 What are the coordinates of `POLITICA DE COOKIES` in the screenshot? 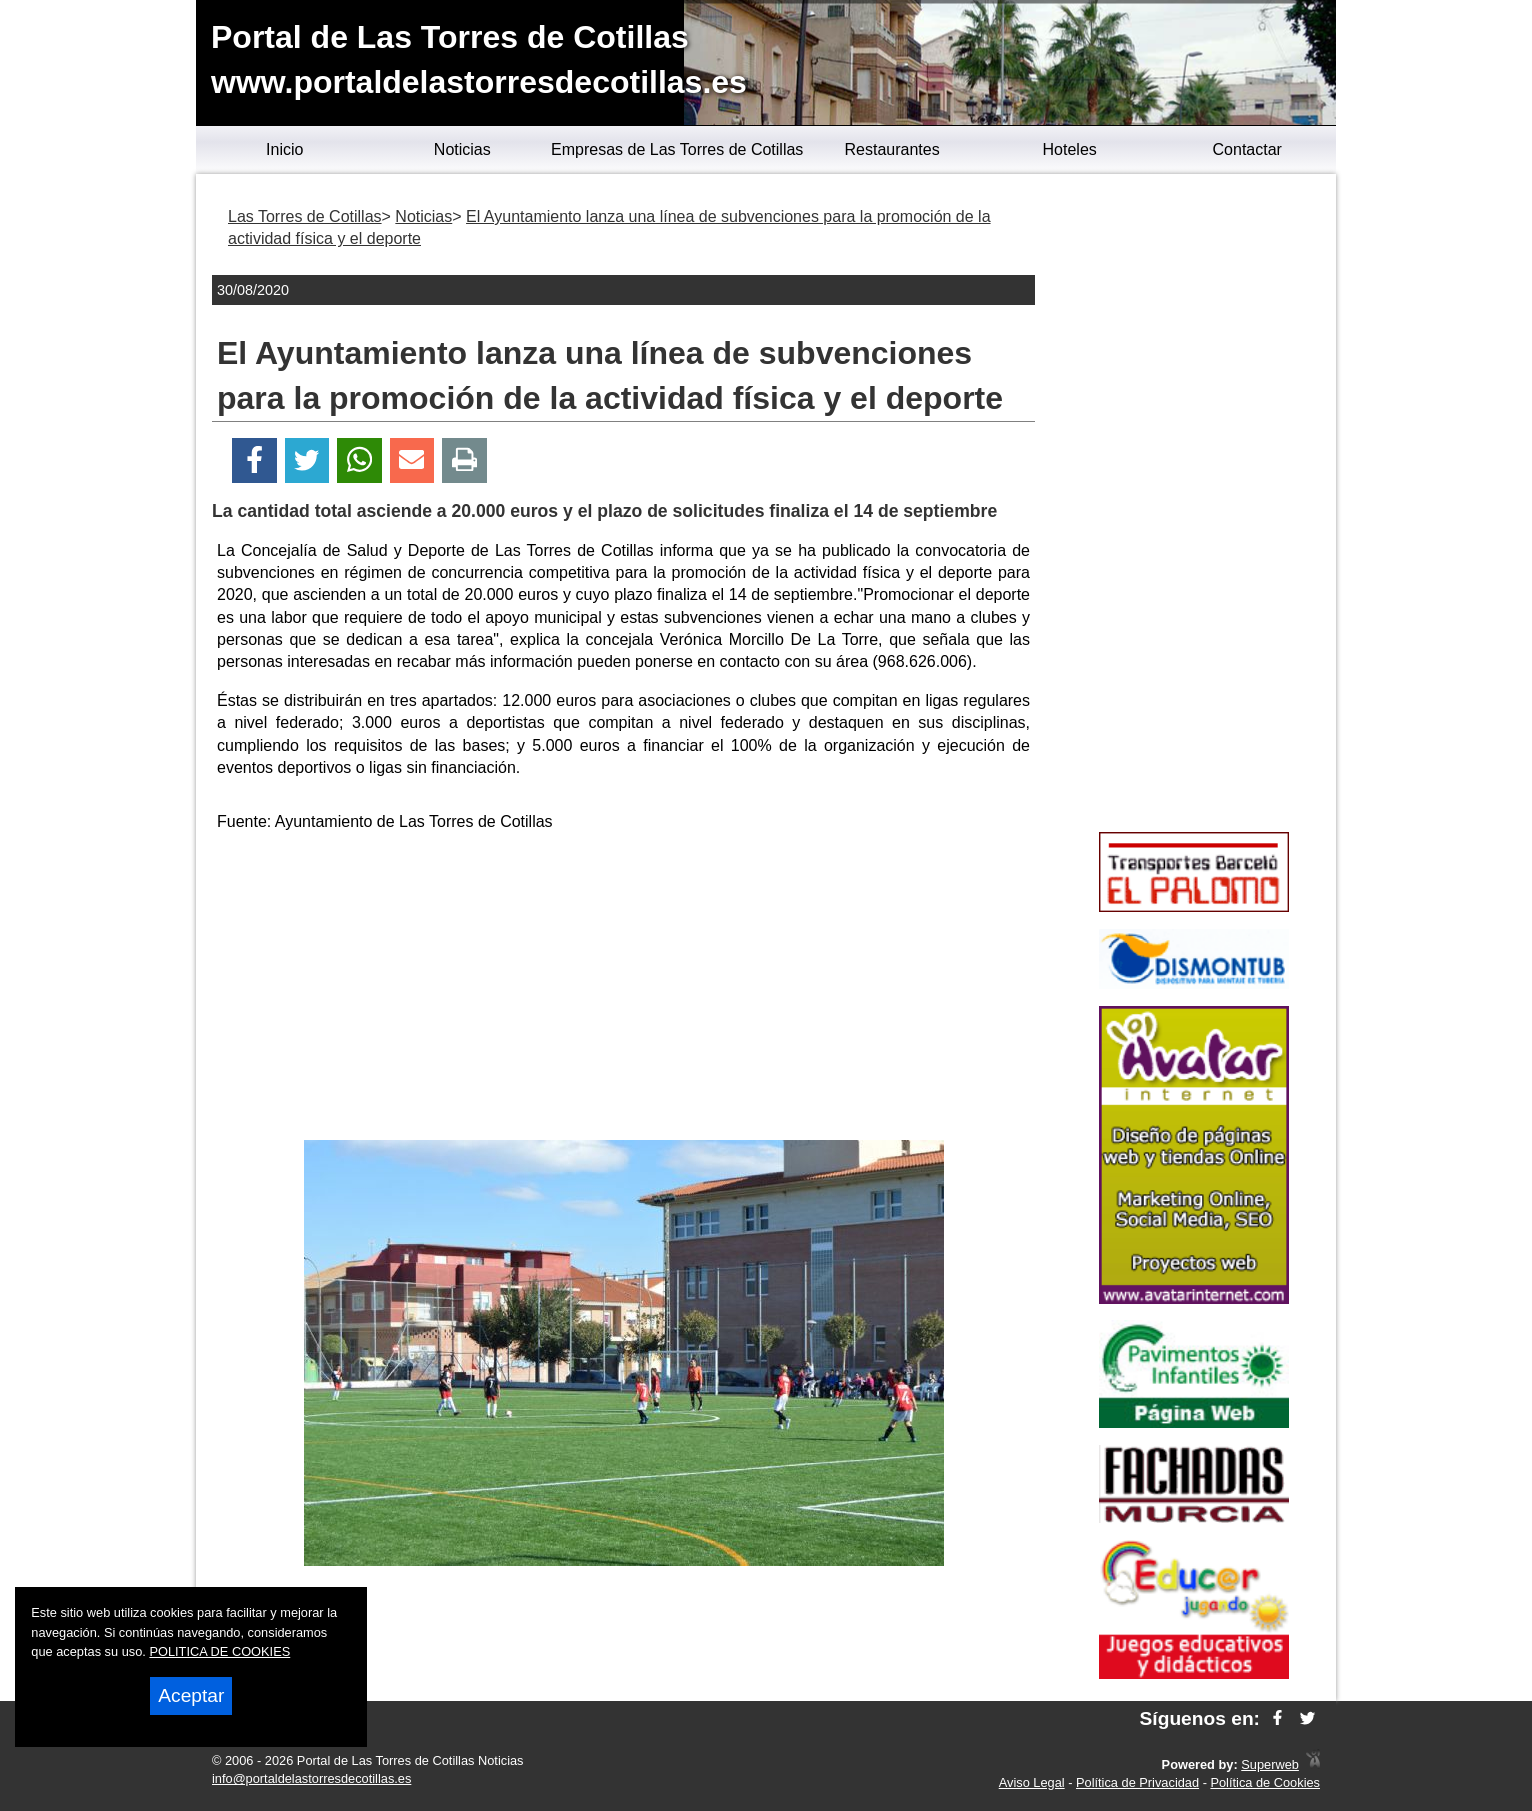 It's located at (219, 1651).